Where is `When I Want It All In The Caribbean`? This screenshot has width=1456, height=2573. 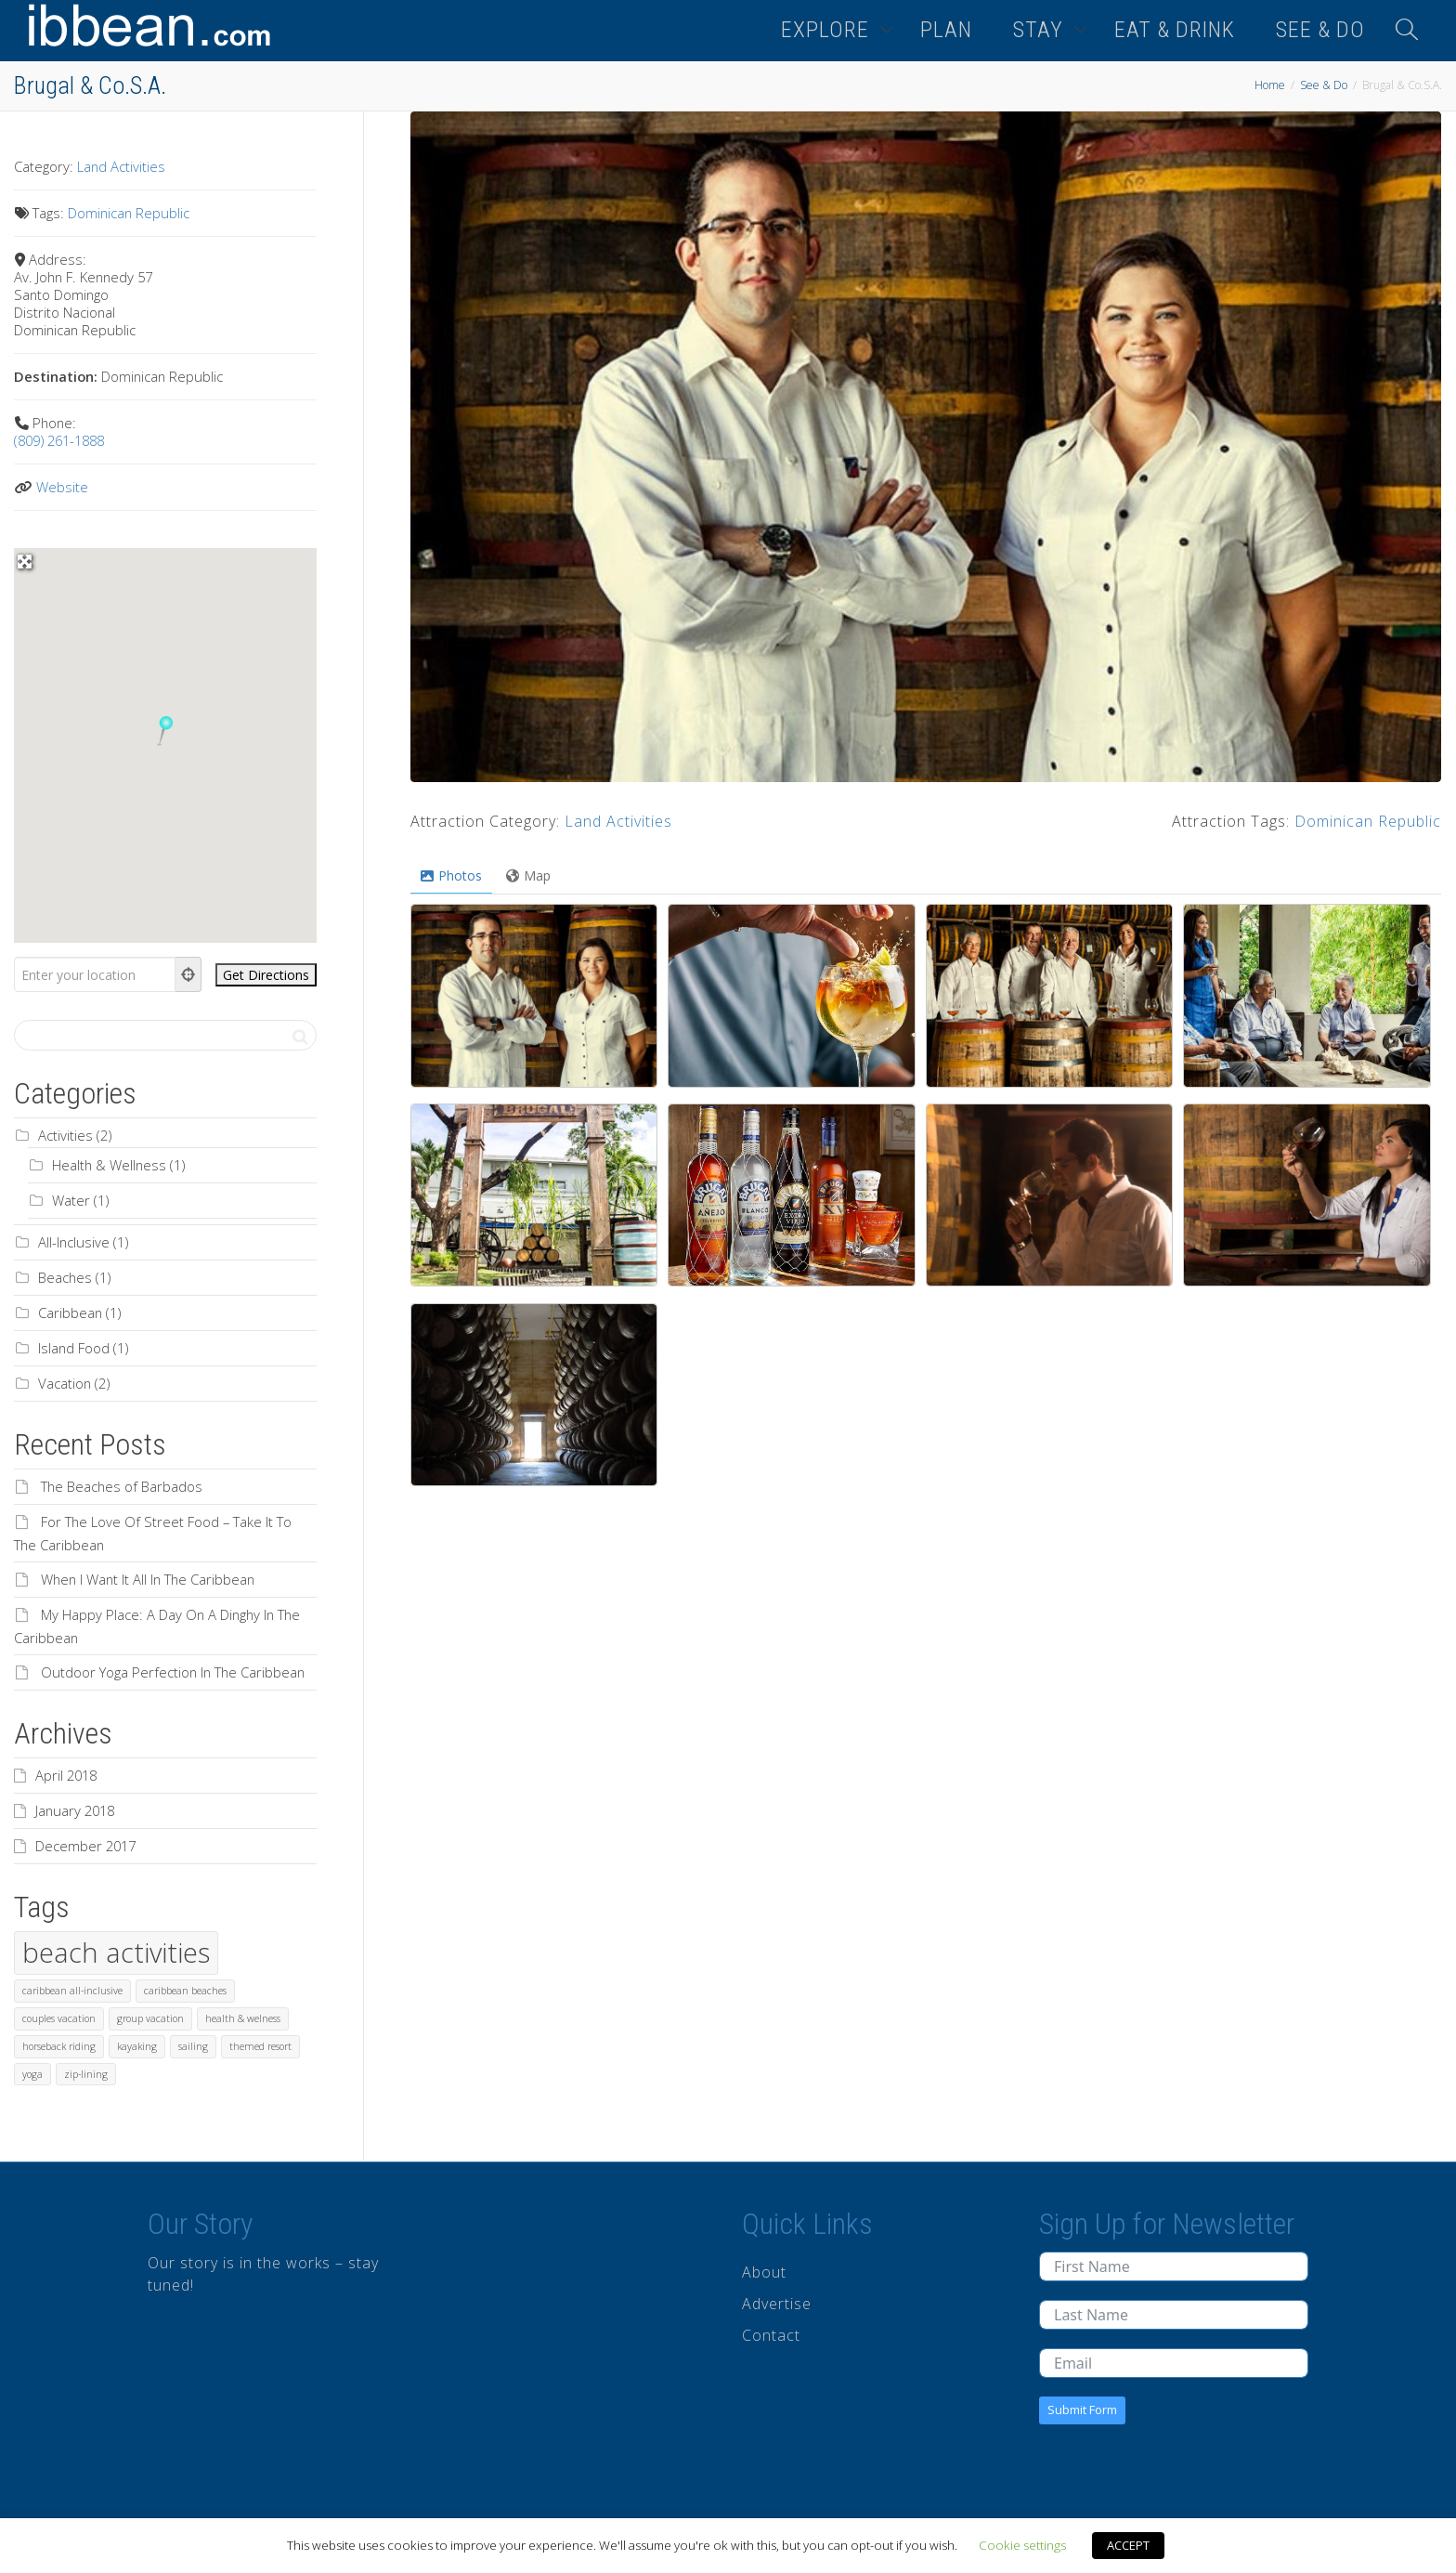 When I Want It All In The Caribbean is located at coordinates (147, 1579).